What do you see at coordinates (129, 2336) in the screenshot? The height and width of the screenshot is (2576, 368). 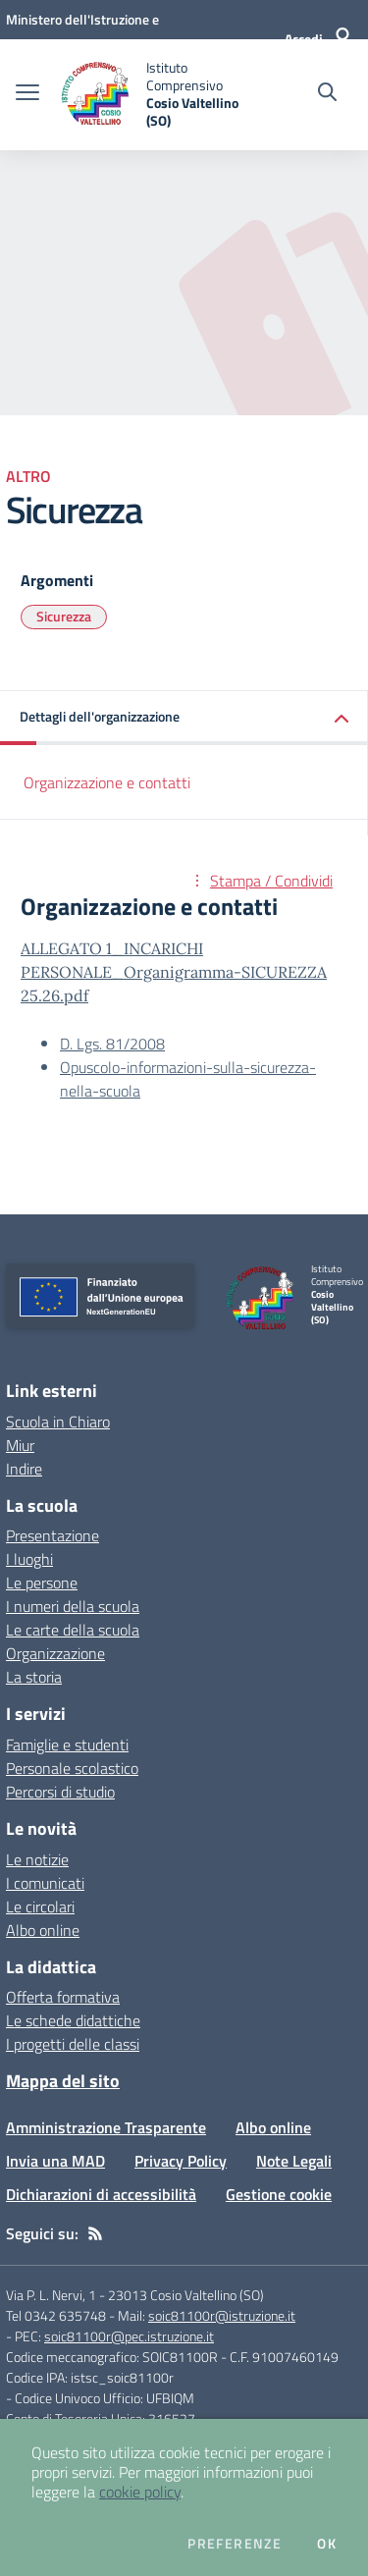 I see `soic81100r@pec.istruzione.it` at bounding box center [129, 2336].